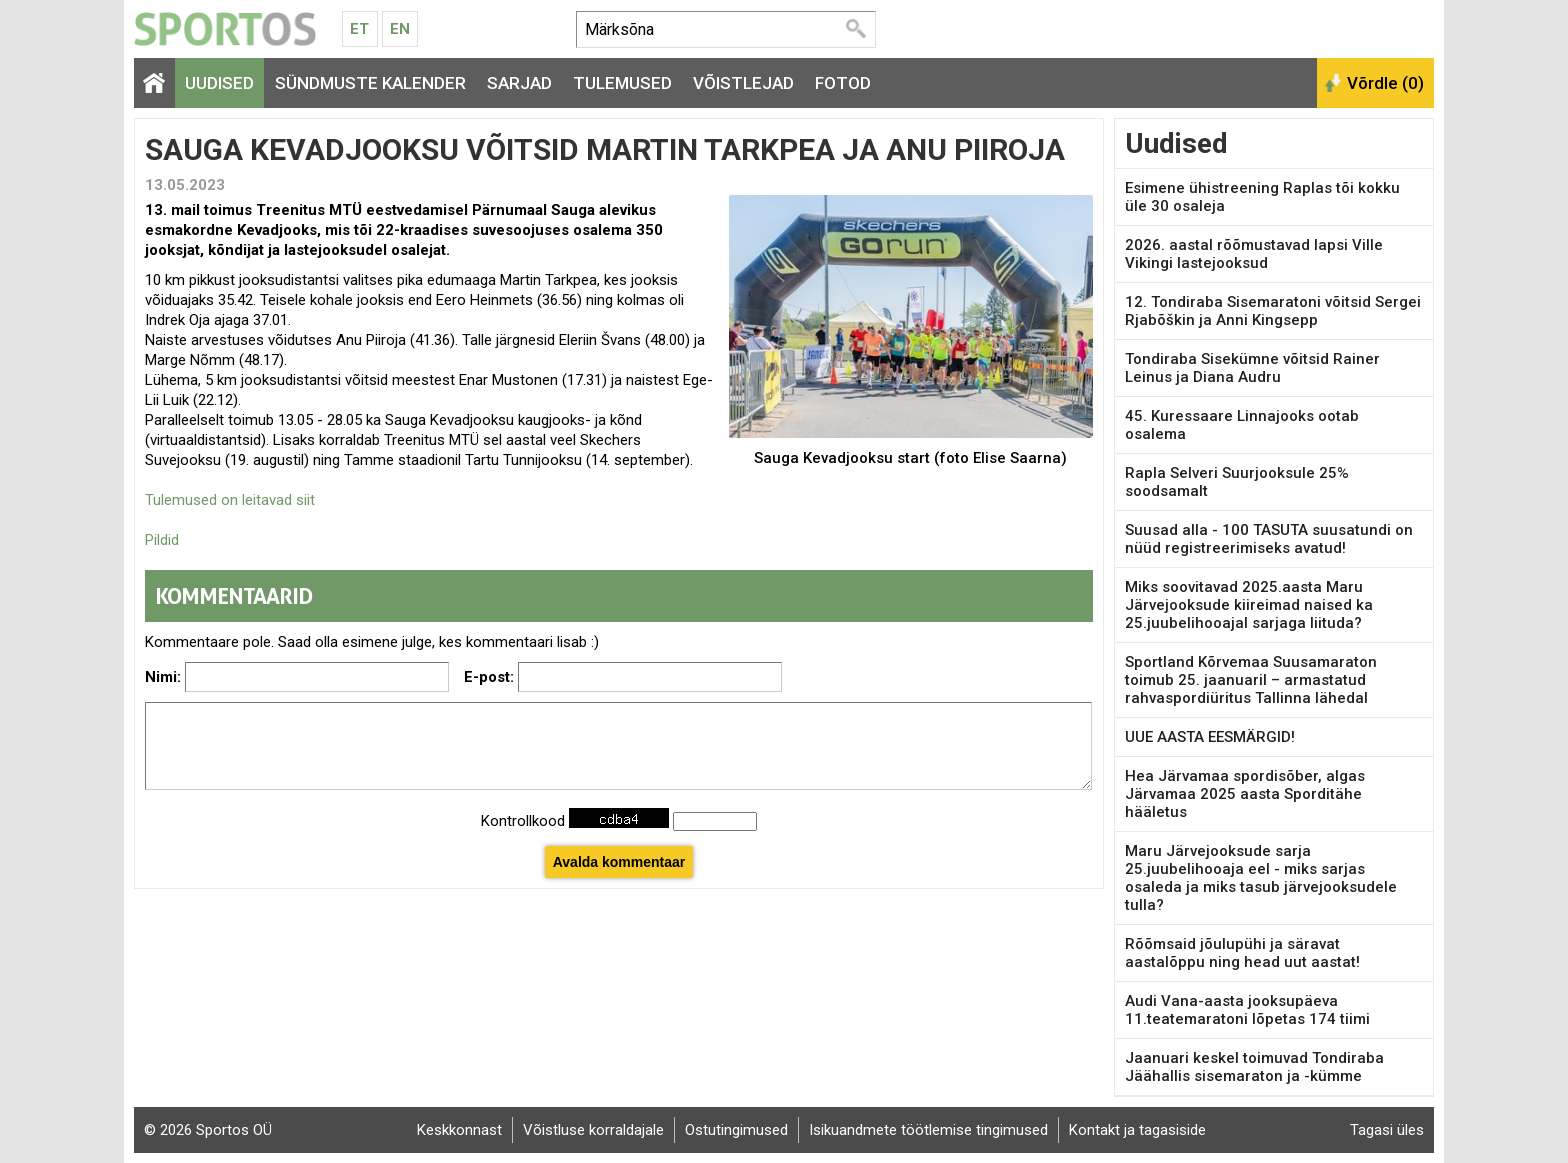 The width and height of the screenshot is (1568, 1163). I want to click on Tulemused, so click(622, 83).